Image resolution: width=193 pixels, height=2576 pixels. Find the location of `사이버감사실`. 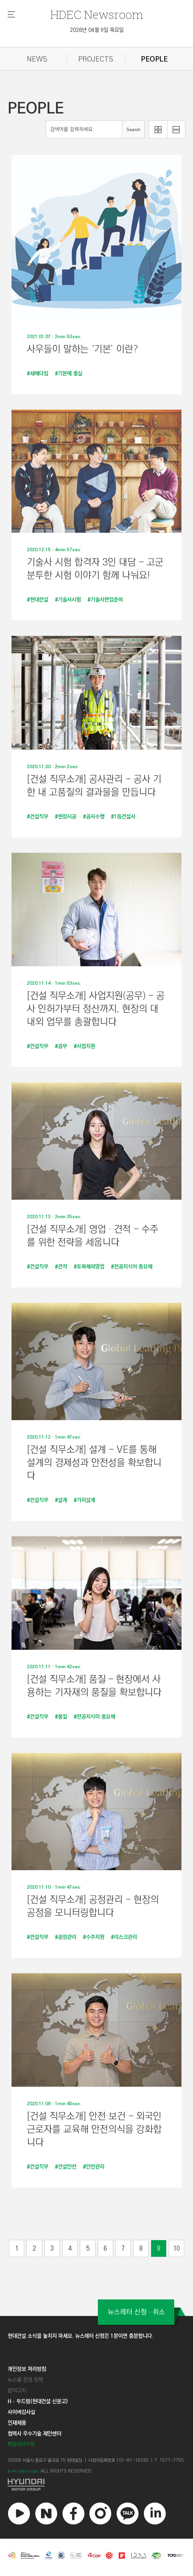

사이버감사실 is located at coordinates (21, 2412).